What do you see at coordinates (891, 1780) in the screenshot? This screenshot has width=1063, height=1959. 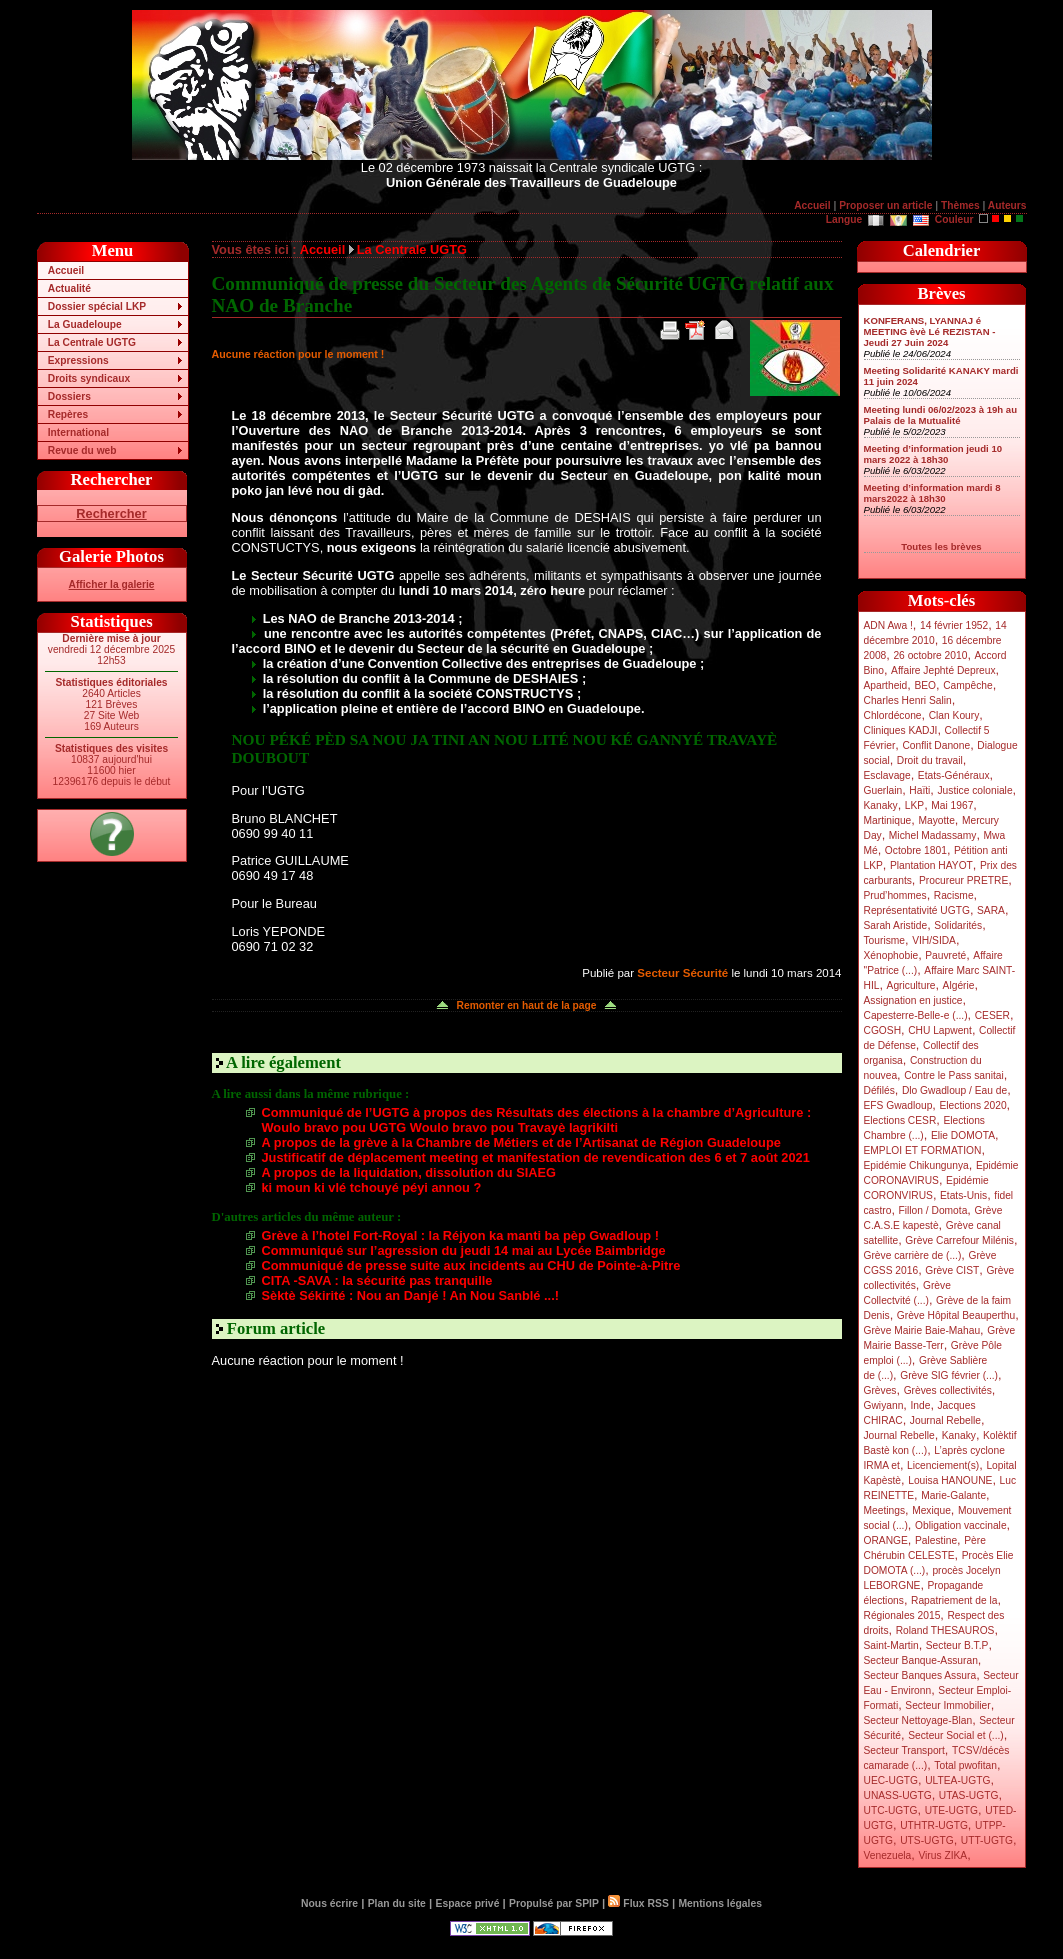 I see `UEC-UGTG` at bounding box center [891, 1780].